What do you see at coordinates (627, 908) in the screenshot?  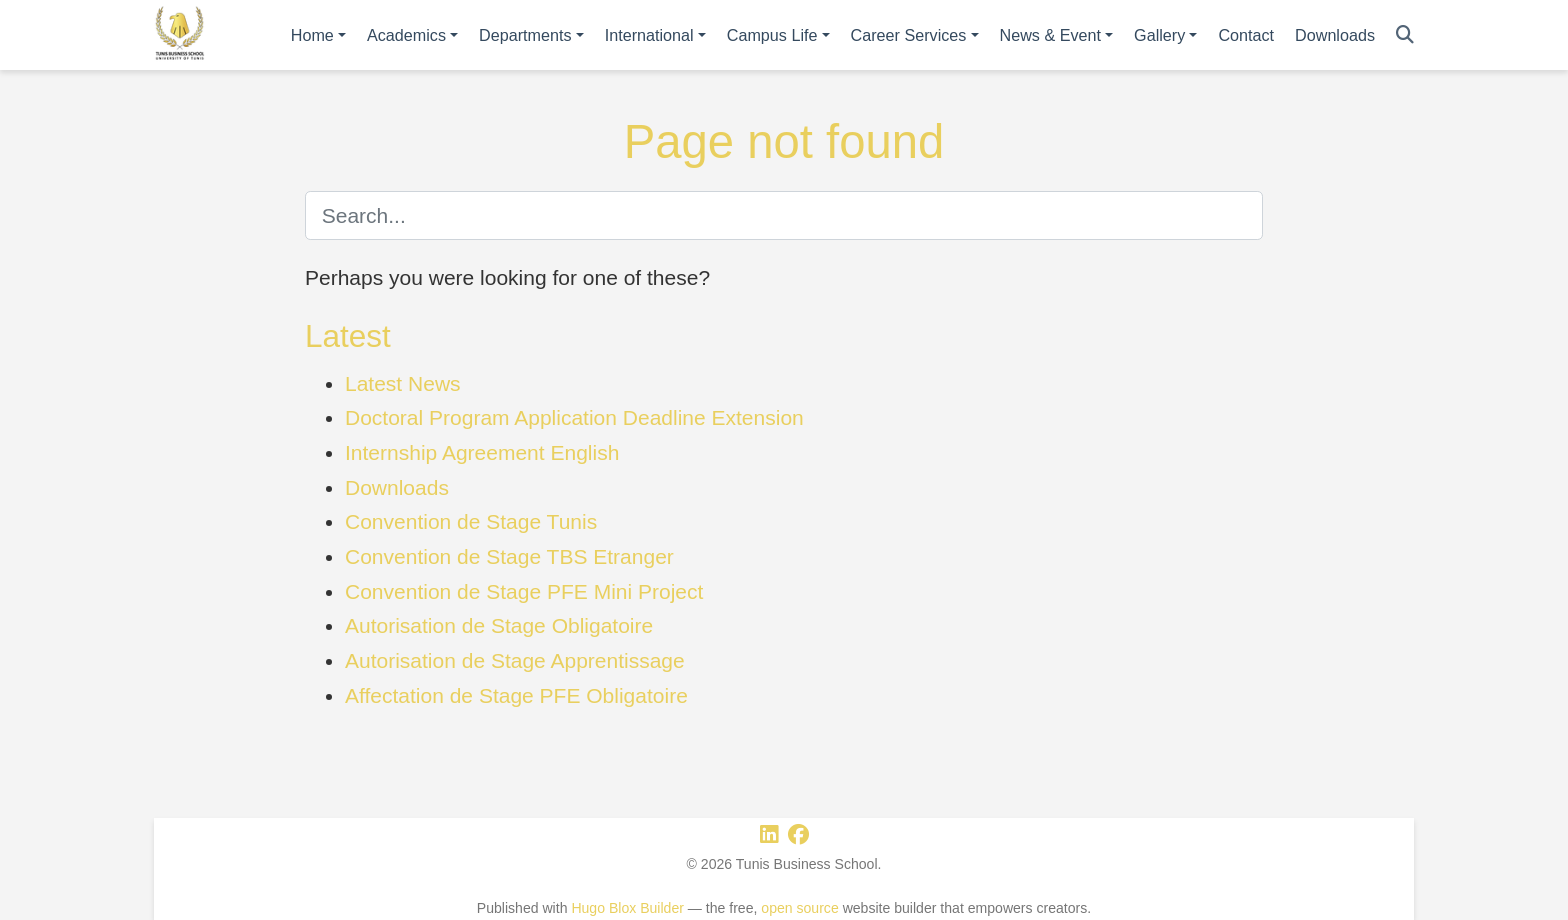 I see `Hugo Blox Builder` at bounding box center [627, 908].